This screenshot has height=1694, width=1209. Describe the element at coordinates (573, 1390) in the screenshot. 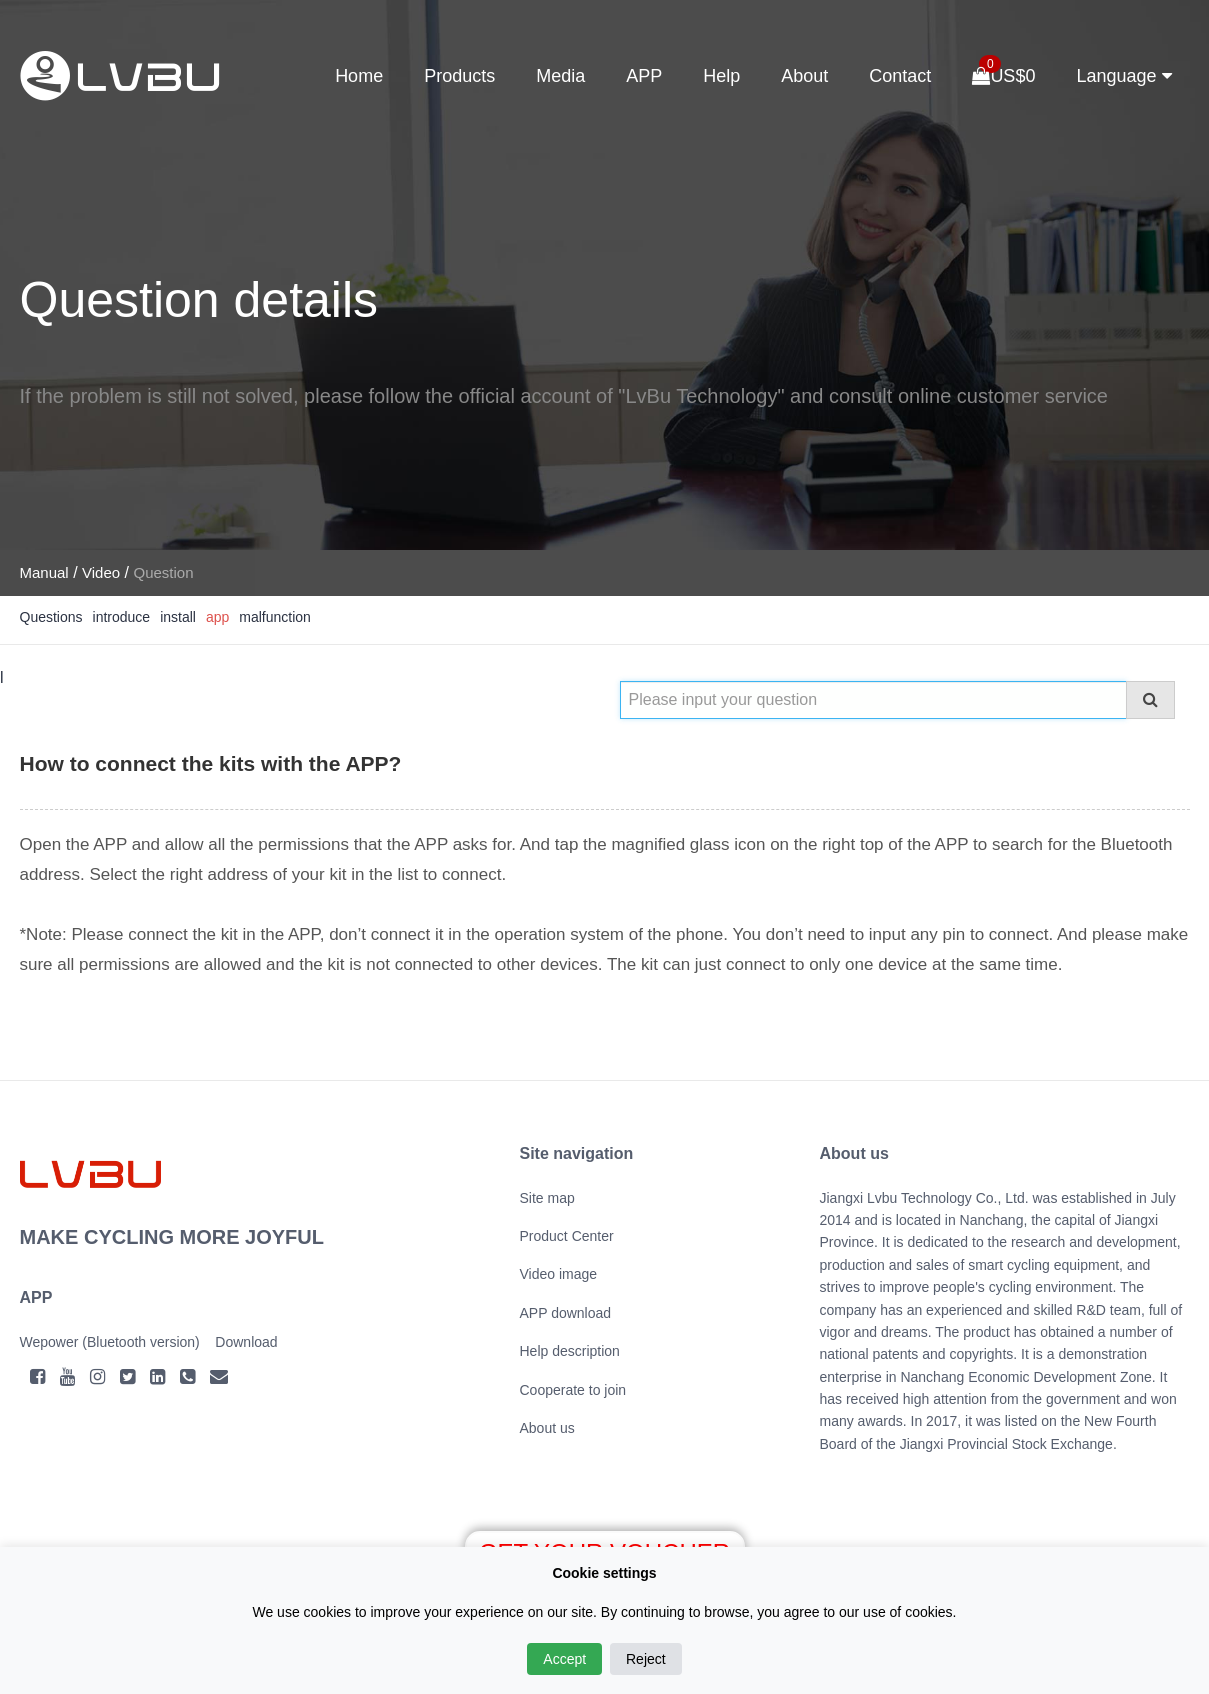

I see `Cooperate to join` at that location.